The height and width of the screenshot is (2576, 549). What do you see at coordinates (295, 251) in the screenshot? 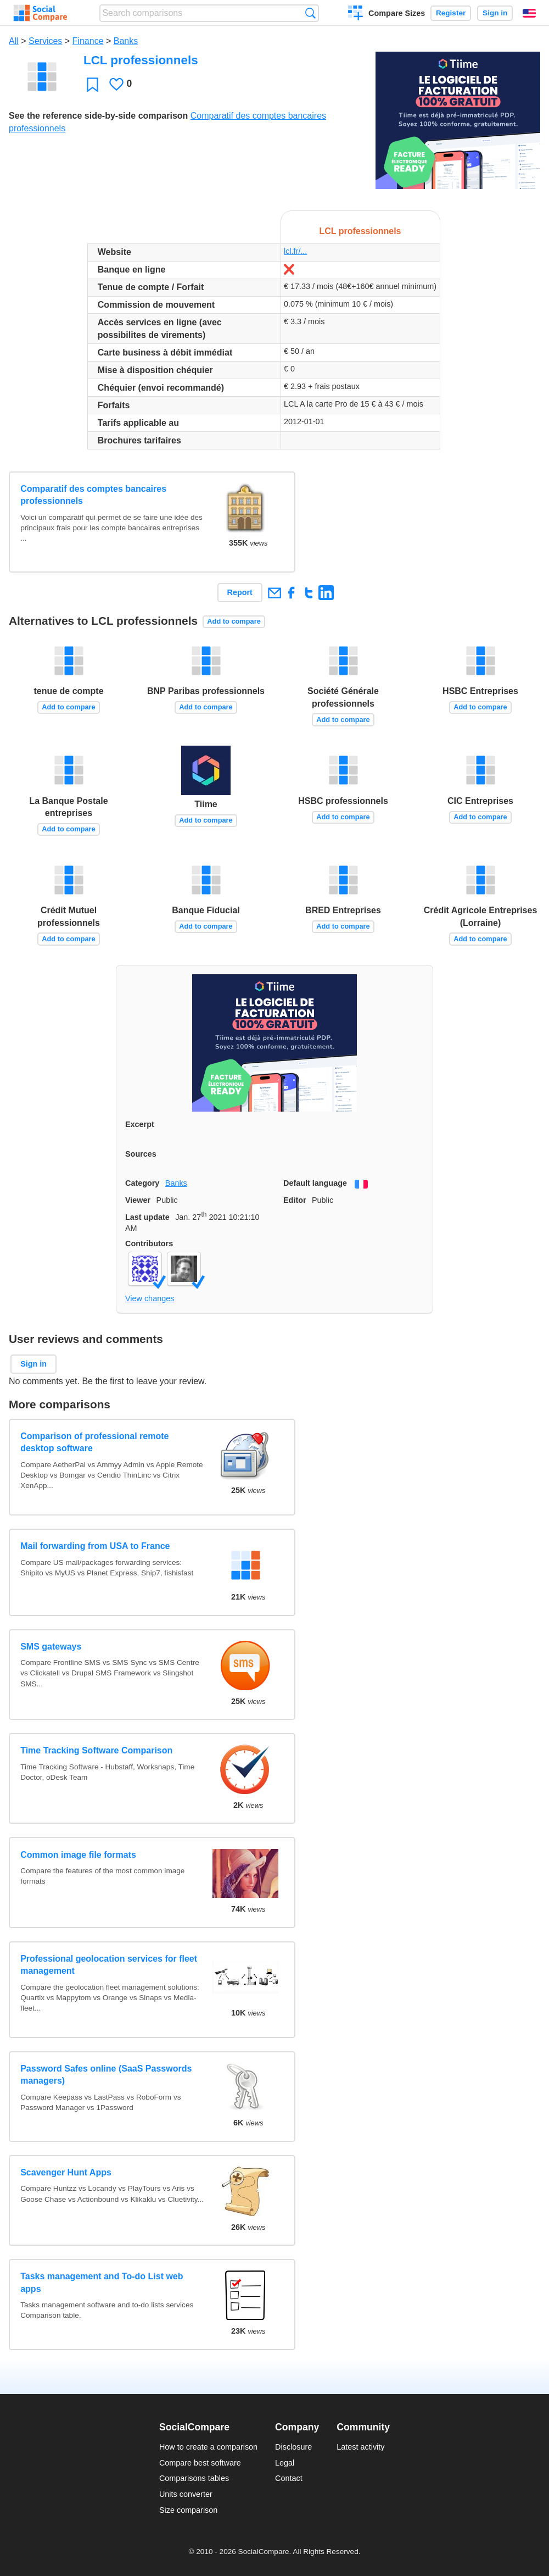
I see `lcl.fr/...` at bounding box center [295, 251].